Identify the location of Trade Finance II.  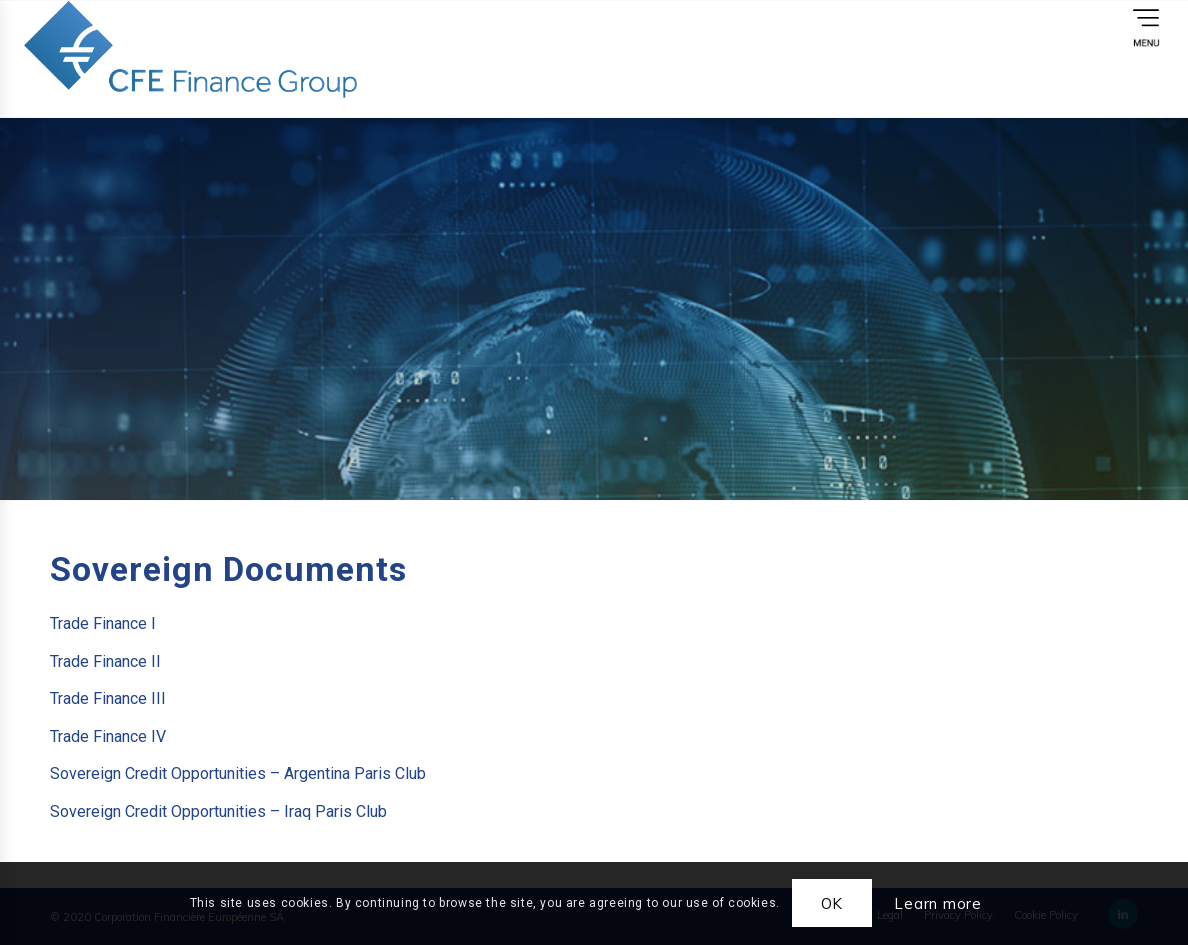
(105, 661).